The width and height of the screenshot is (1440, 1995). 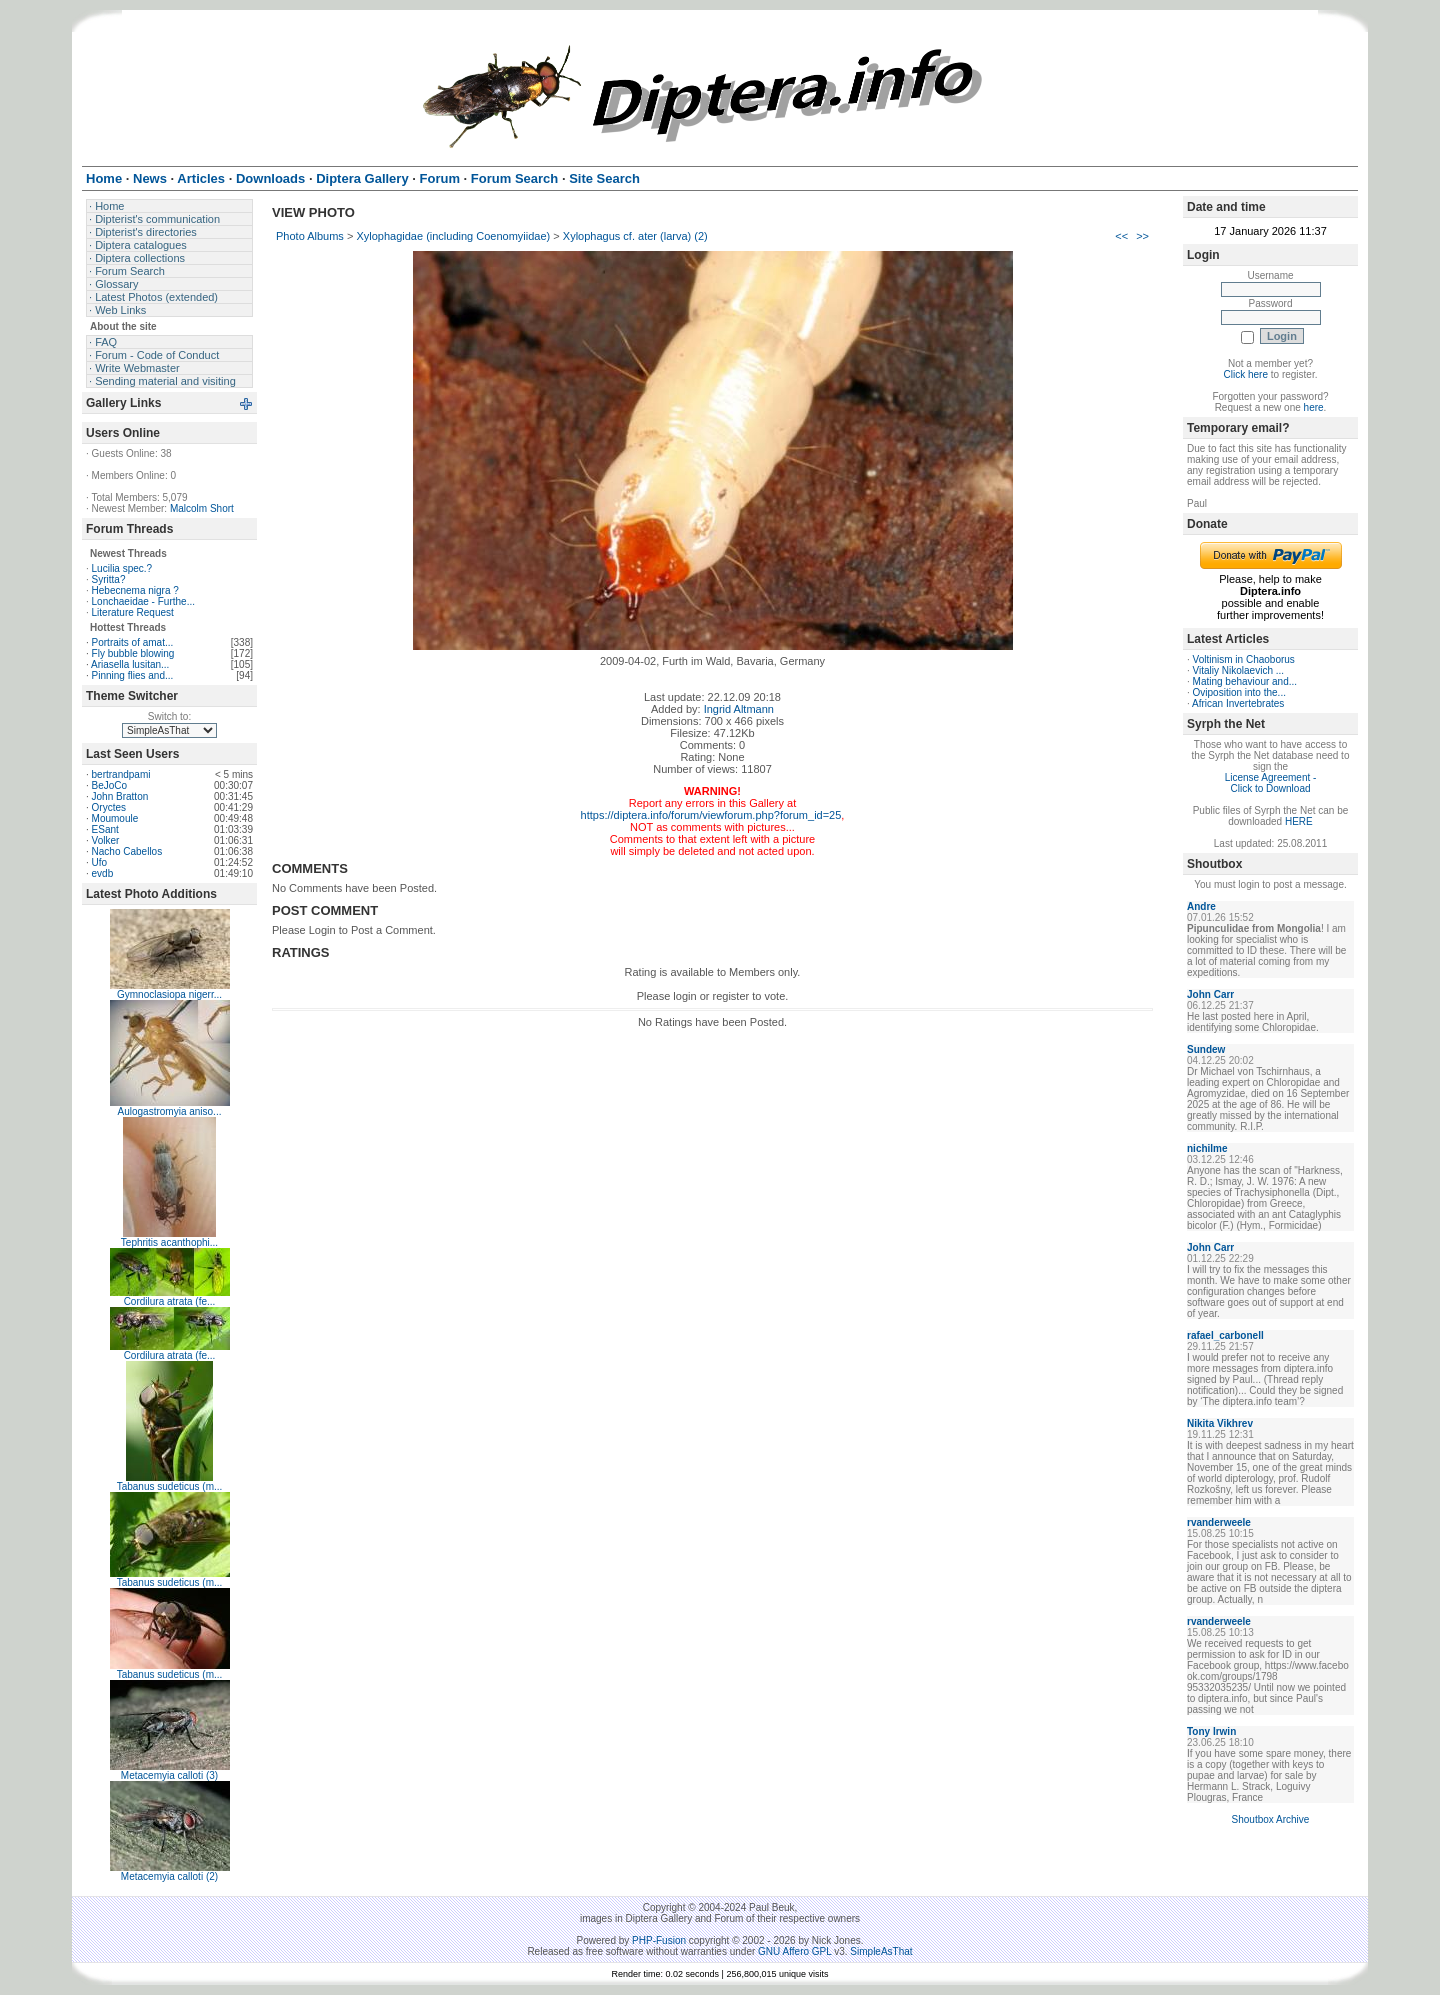 I want to click on Oviposition into the..., so click(x=1239, y=692).